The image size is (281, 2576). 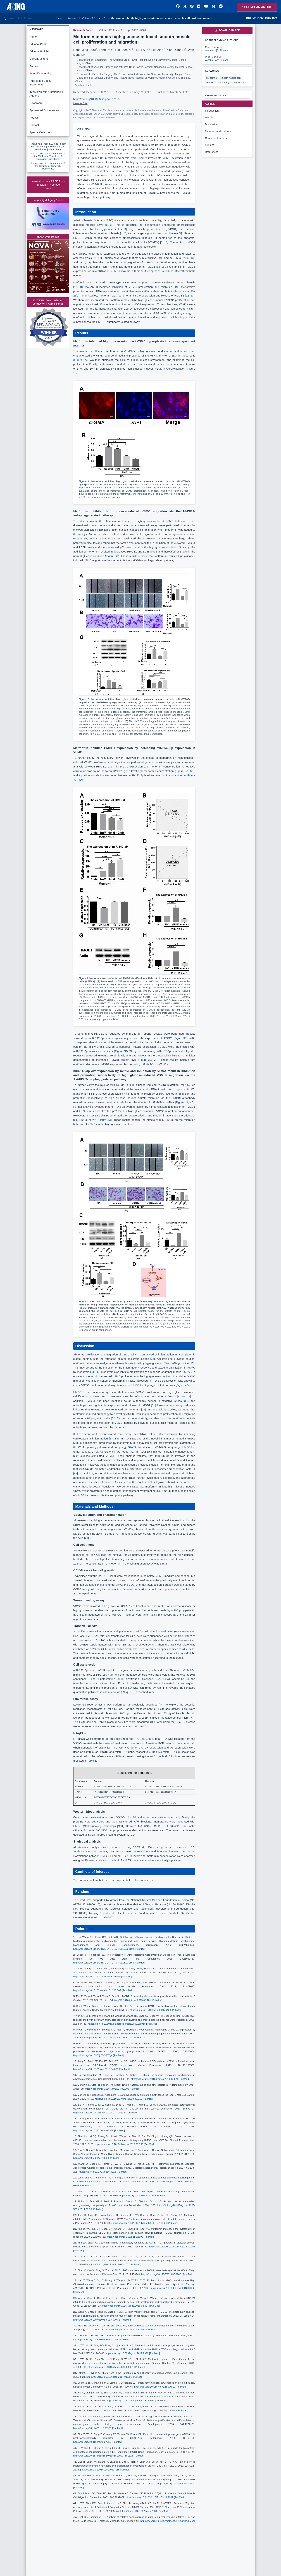 I want to click on https://doi.org/10.3892/ijmm.2017.2929, so click(x=127, y=2353).